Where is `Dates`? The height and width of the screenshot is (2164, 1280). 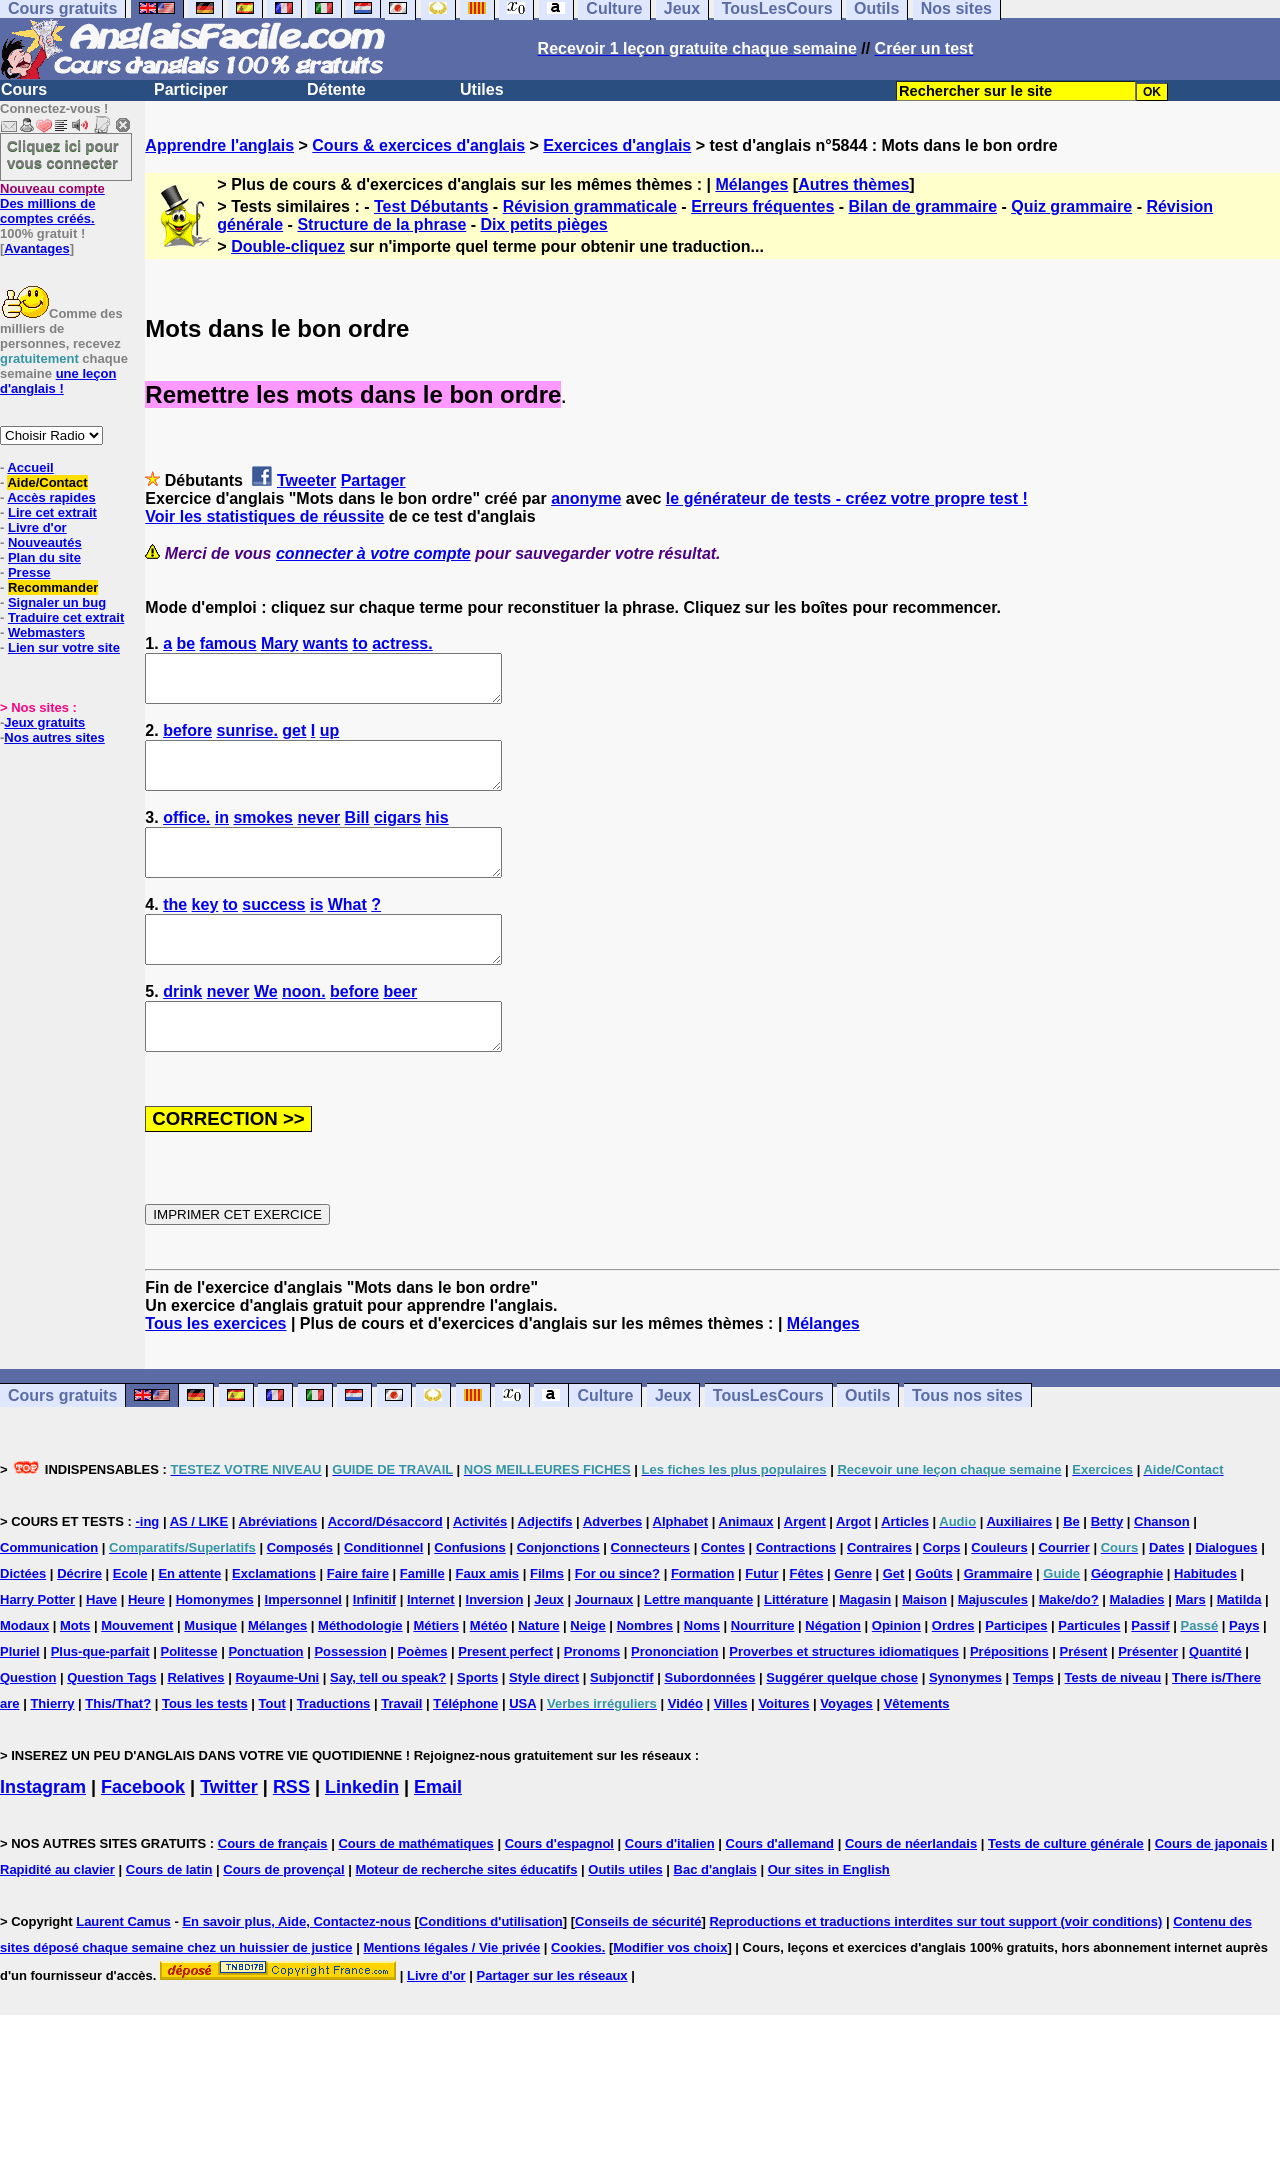 Dates is located at coordinates (1166, 1592).